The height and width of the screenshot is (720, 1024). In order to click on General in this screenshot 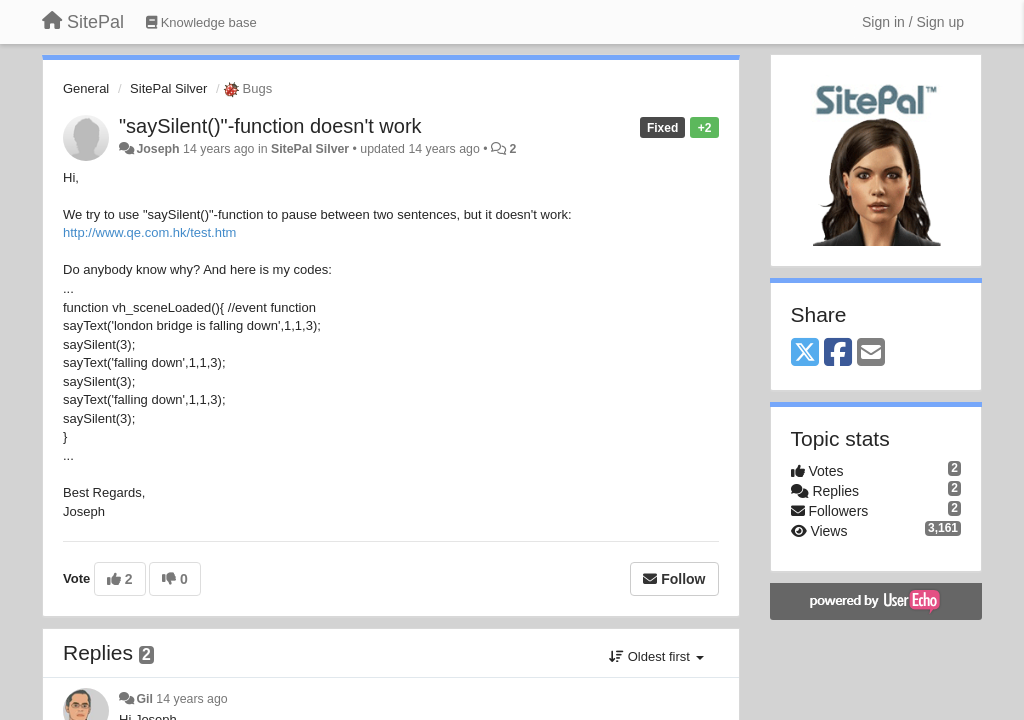, I will do `click(86, 88)`.